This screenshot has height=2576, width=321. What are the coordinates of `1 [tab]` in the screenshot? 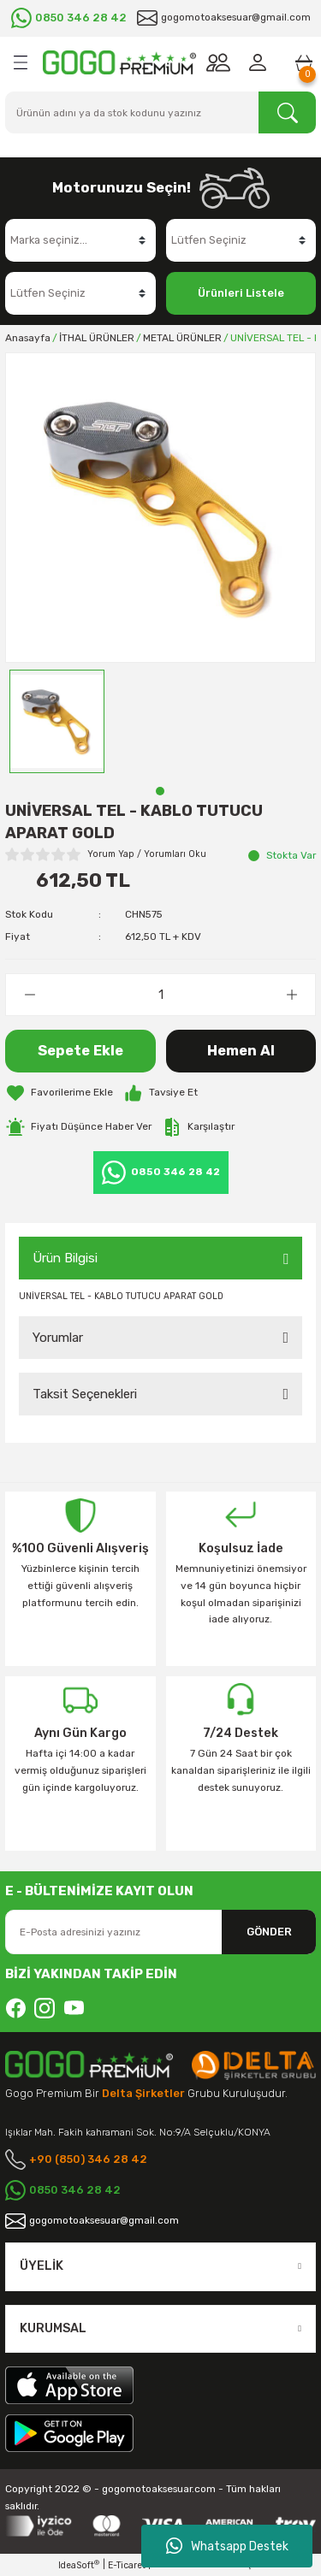 It's located at (160, 791).